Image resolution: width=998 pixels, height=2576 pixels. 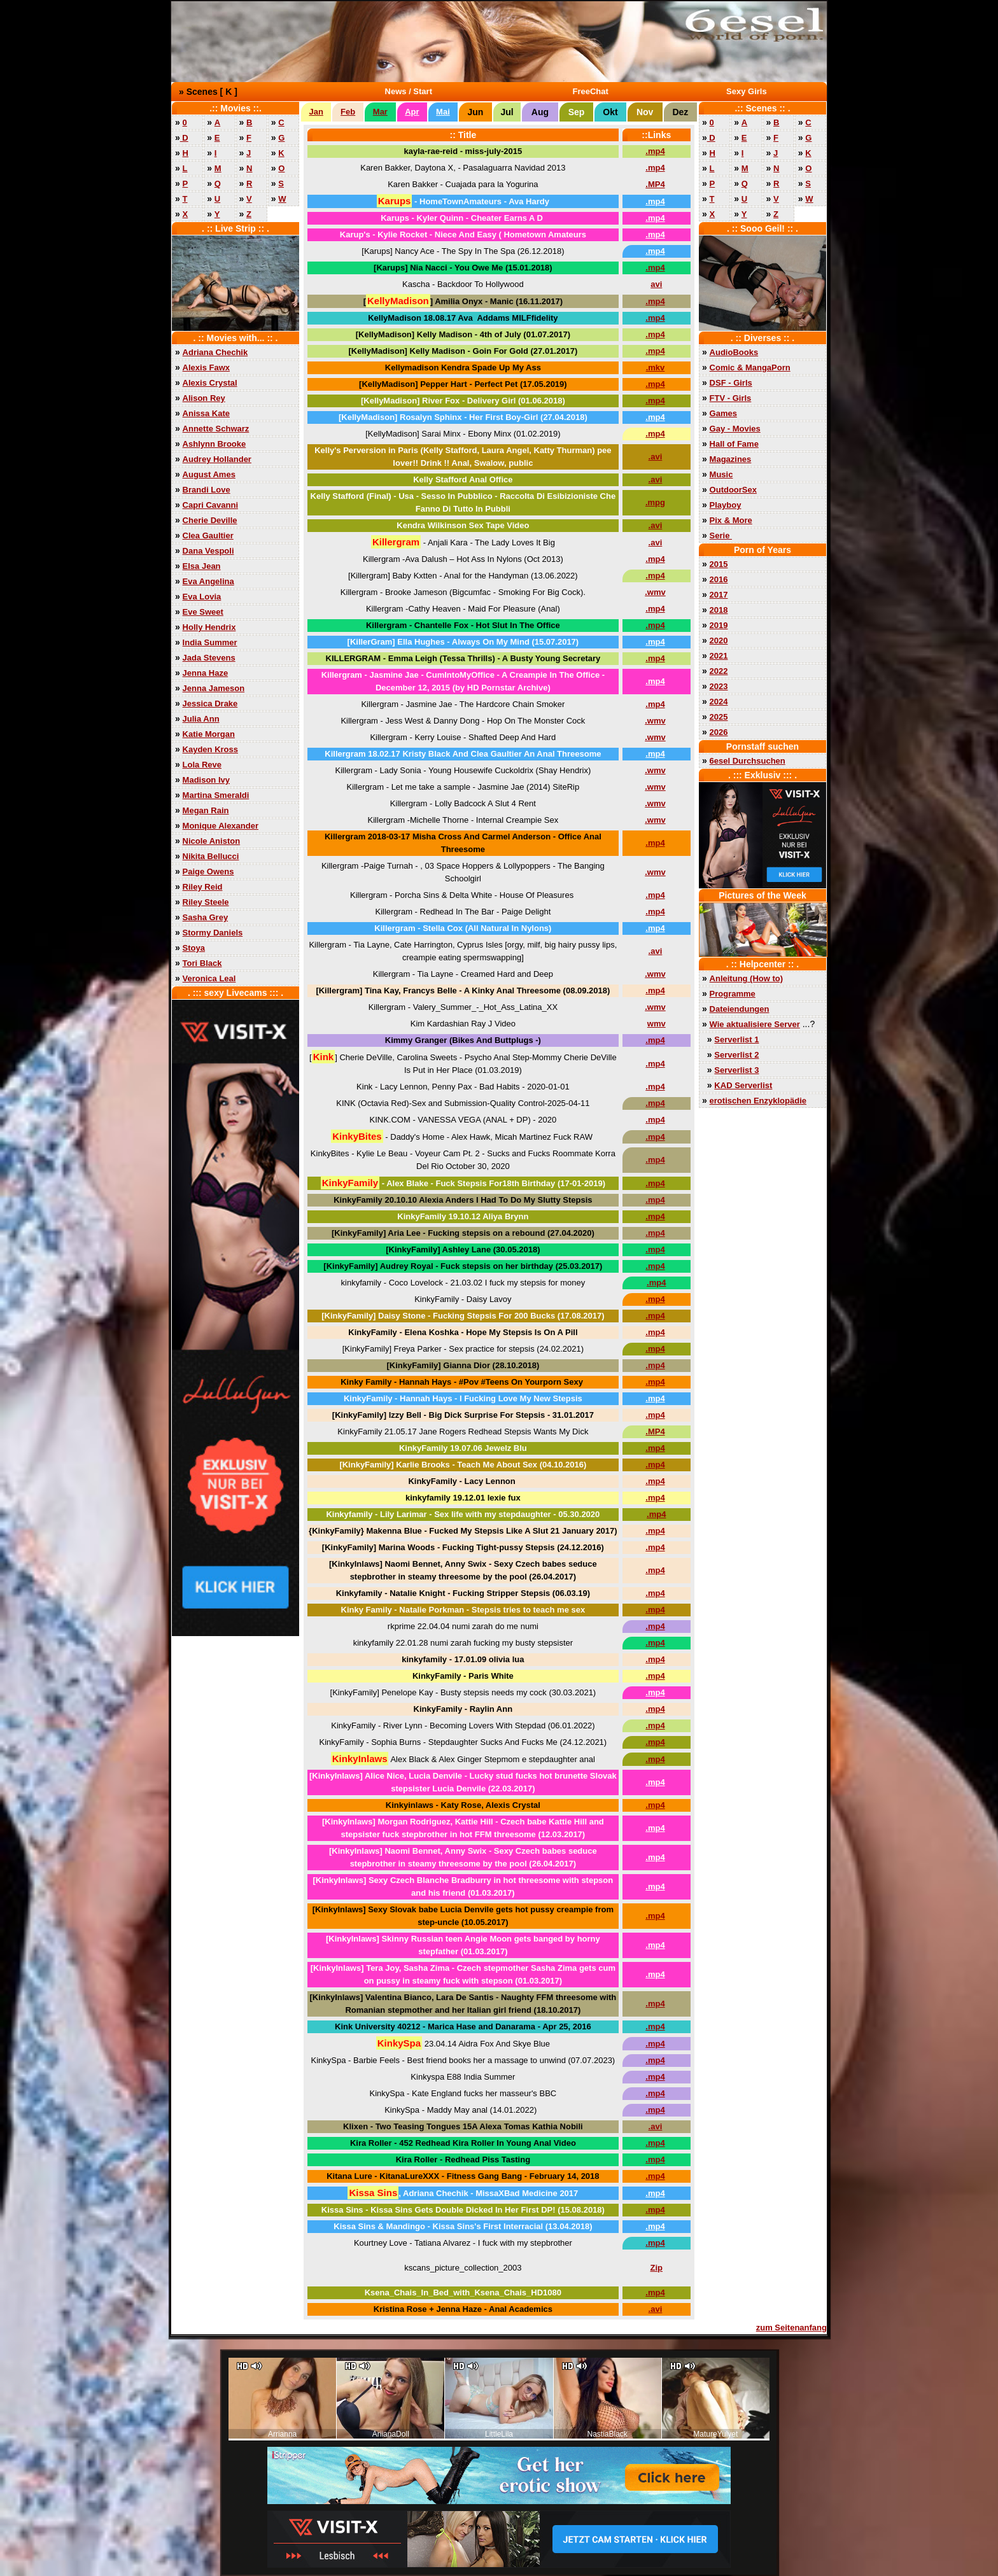 I want to click on Ashlynn Brooke, so click(x=214, y=444).